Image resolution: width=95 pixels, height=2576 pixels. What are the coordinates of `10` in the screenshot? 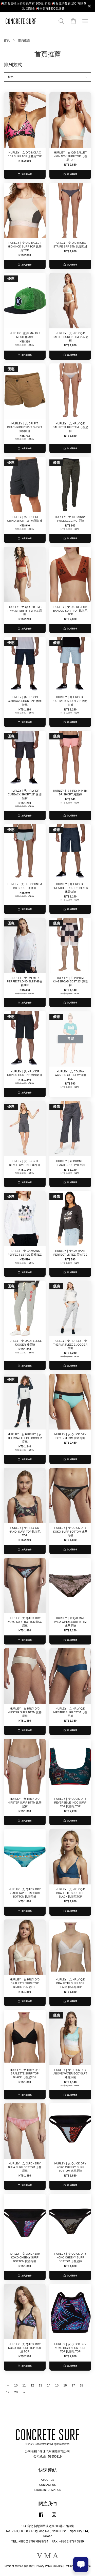 It's located at (15, 2385).